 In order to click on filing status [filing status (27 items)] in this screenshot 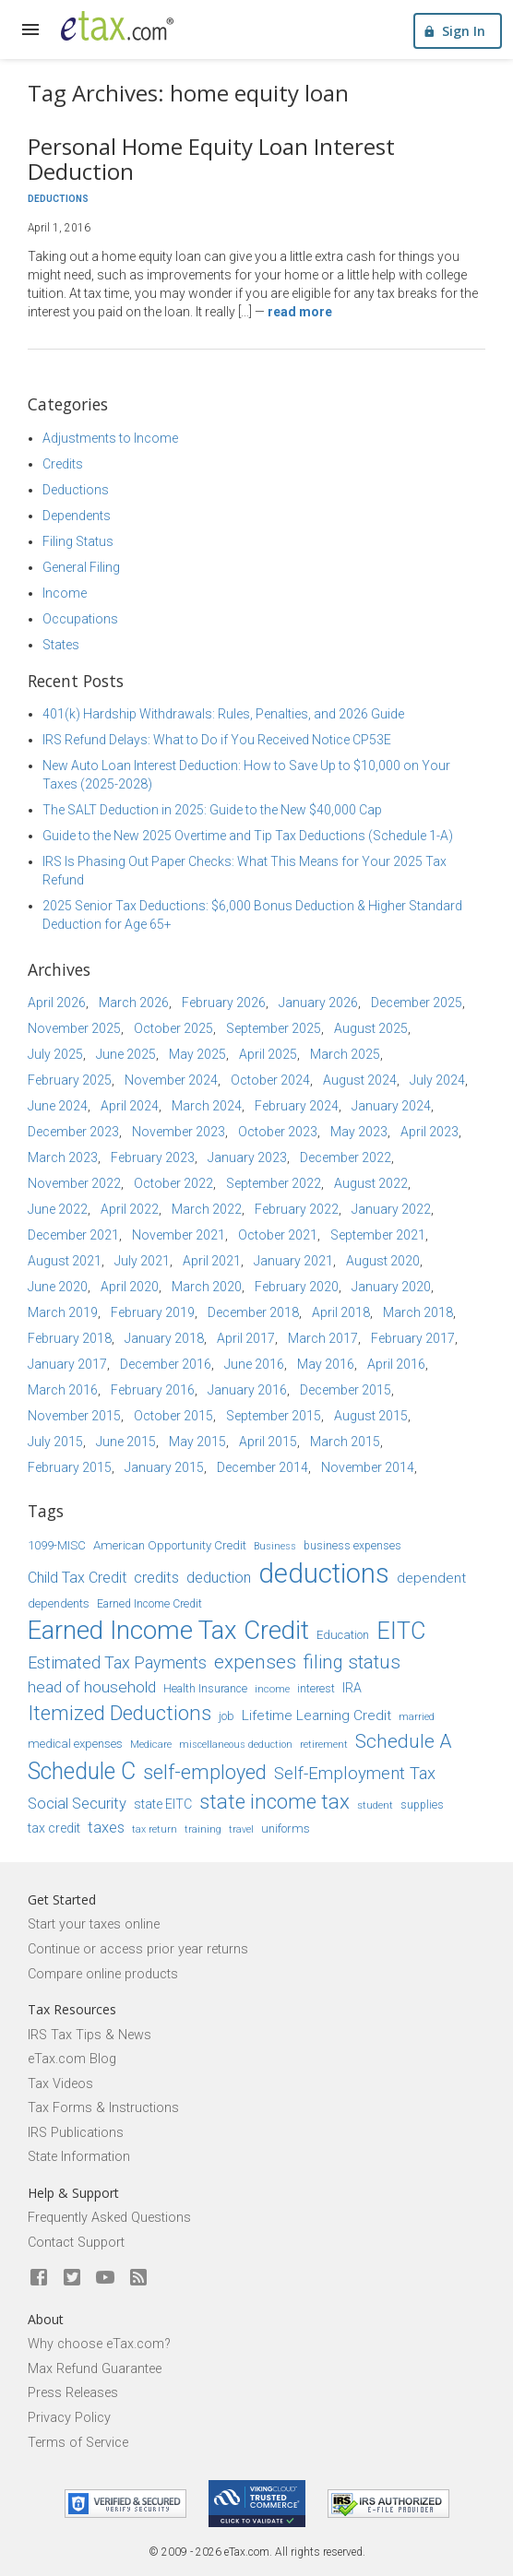, I will do `click(352, 1662)`.